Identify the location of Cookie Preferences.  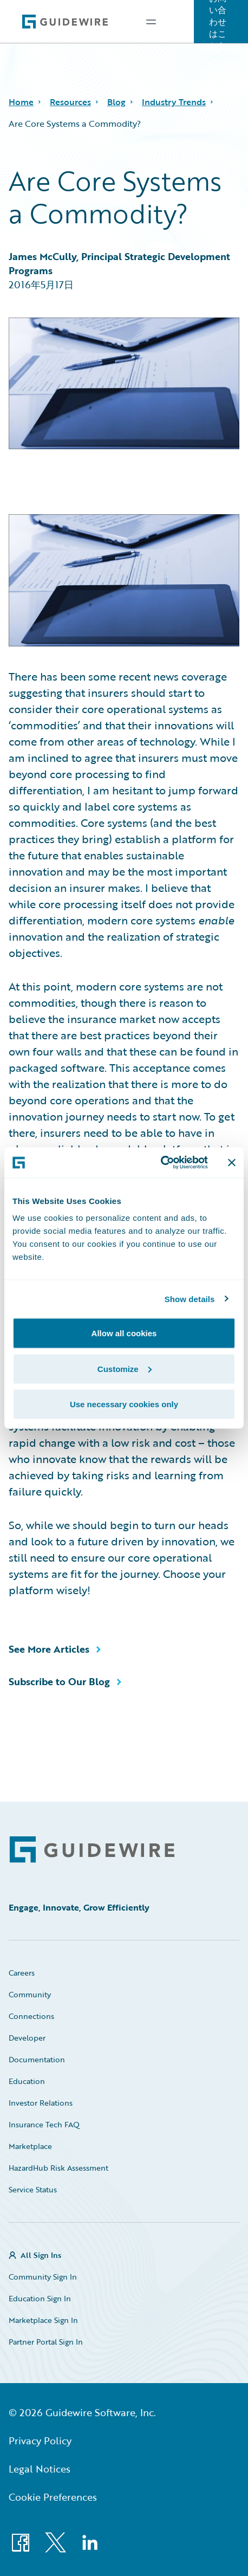
(53, 2497).